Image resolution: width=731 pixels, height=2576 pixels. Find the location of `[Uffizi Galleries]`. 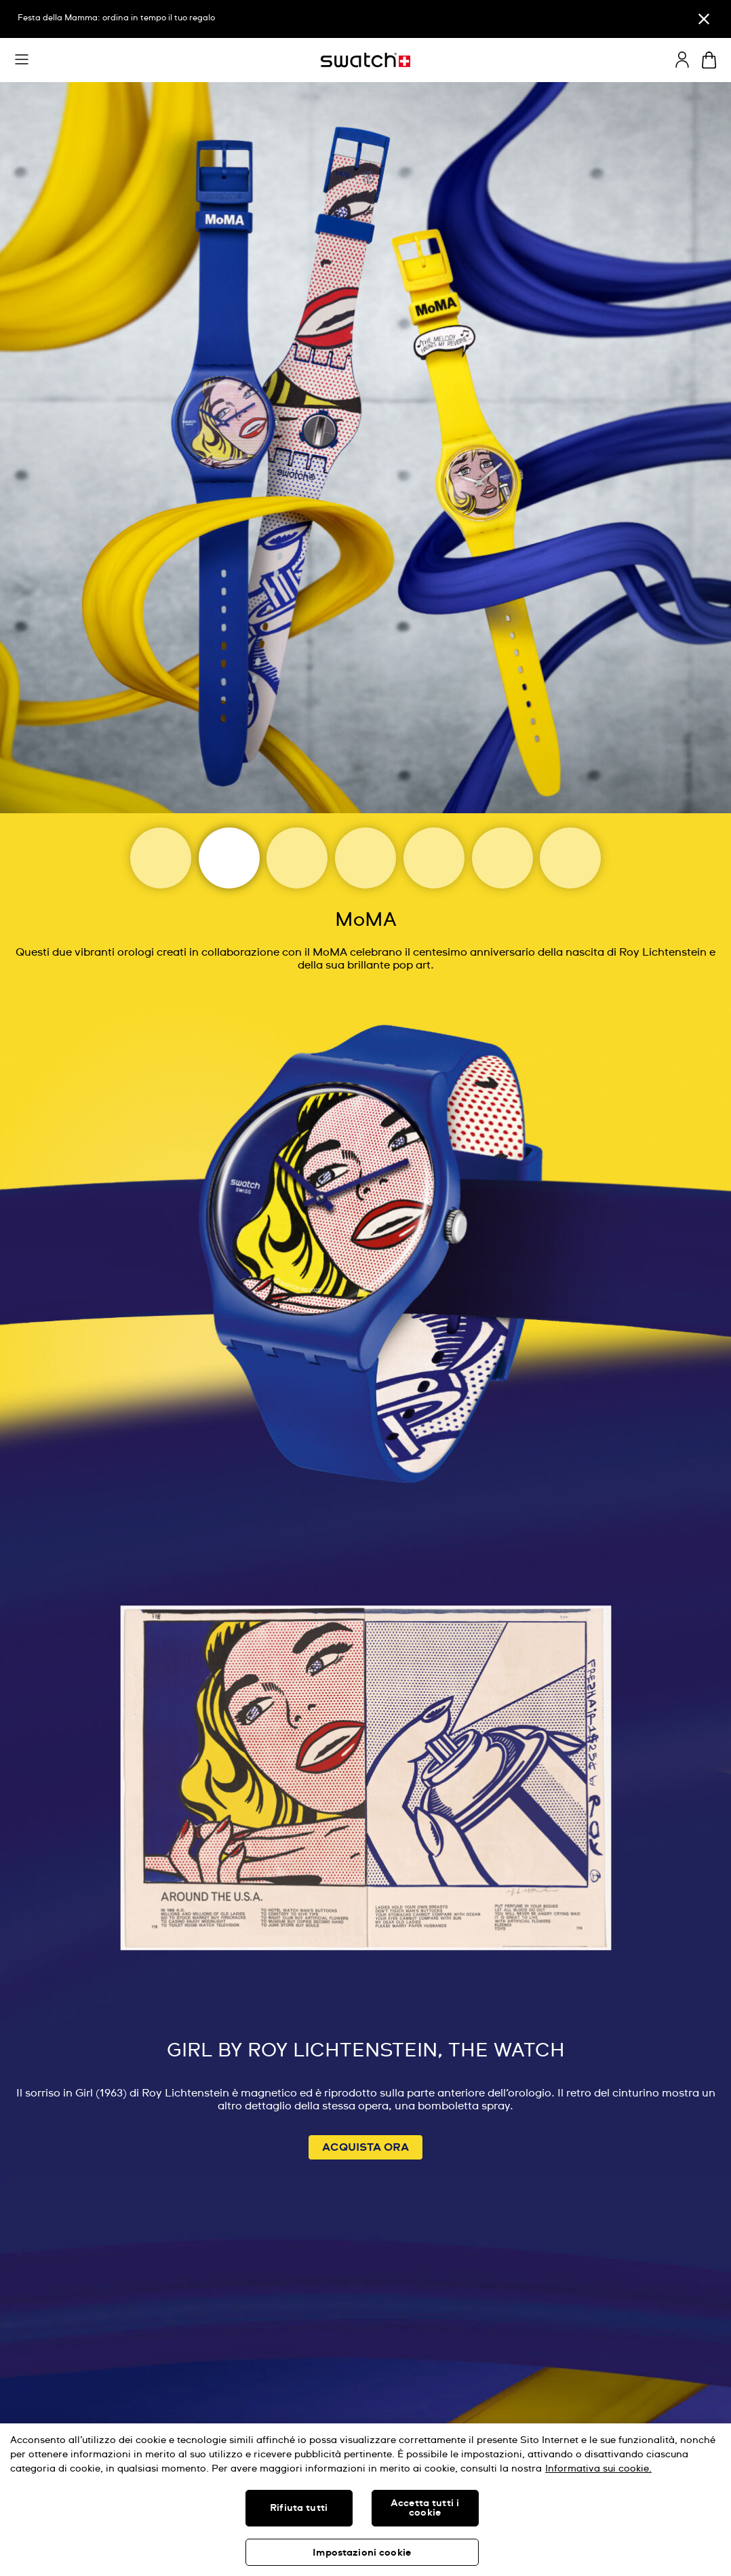

[Uffizi Galleries] is located at coordinates (434, 858).